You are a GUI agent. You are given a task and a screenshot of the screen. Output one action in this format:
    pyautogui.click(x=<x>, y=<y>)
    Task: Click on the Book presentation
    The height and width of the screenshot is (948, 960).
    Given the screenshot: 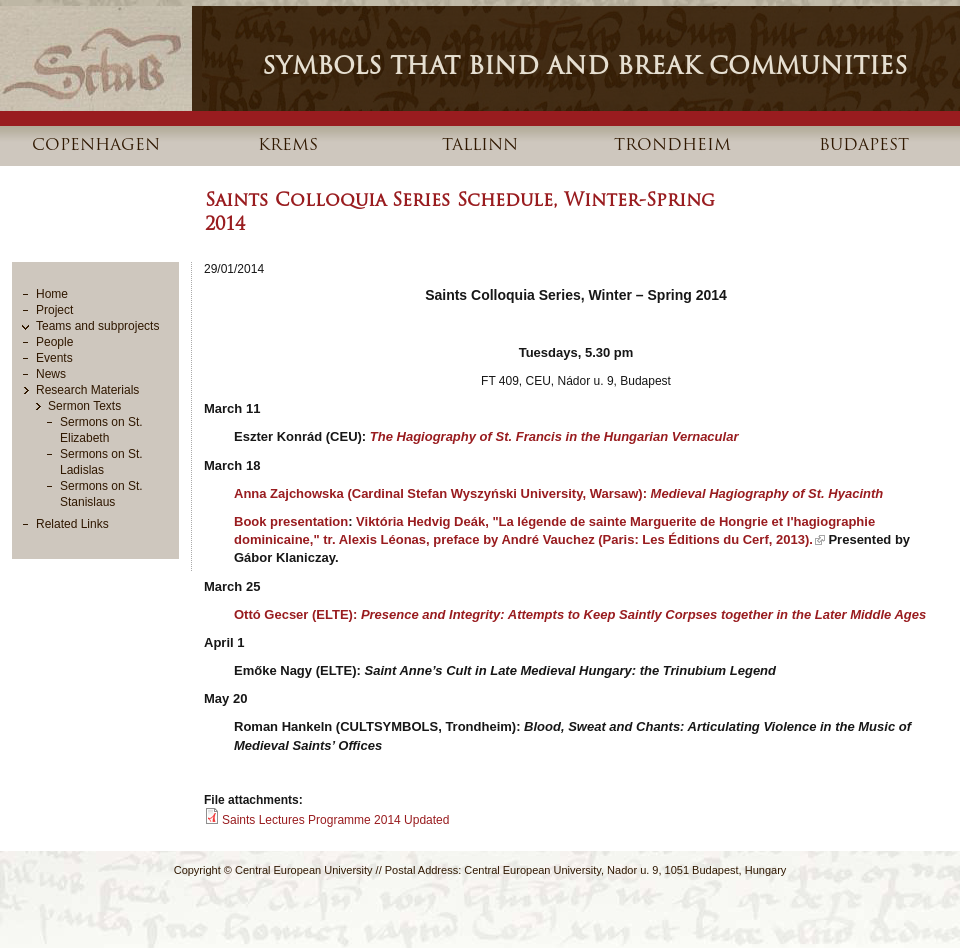 What is the action you would take?
    pyautogui.click(x=291, y=521)
    